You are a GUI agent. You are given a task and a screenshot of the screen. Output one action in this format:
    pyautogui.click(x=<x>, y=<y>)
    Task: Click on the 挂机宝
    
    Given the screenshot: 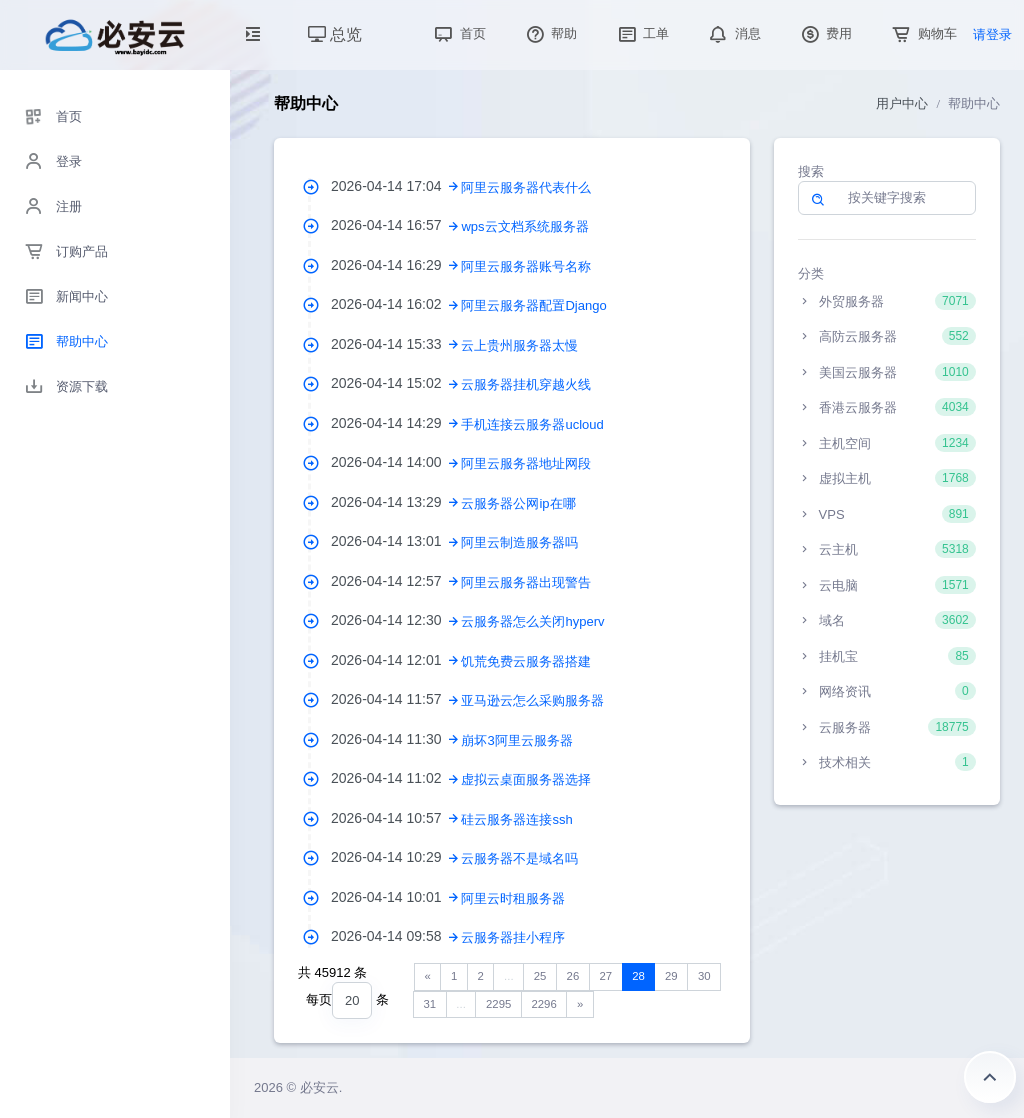 What is the action you would take?
    pyautogui.click(x=887, y=656)
    